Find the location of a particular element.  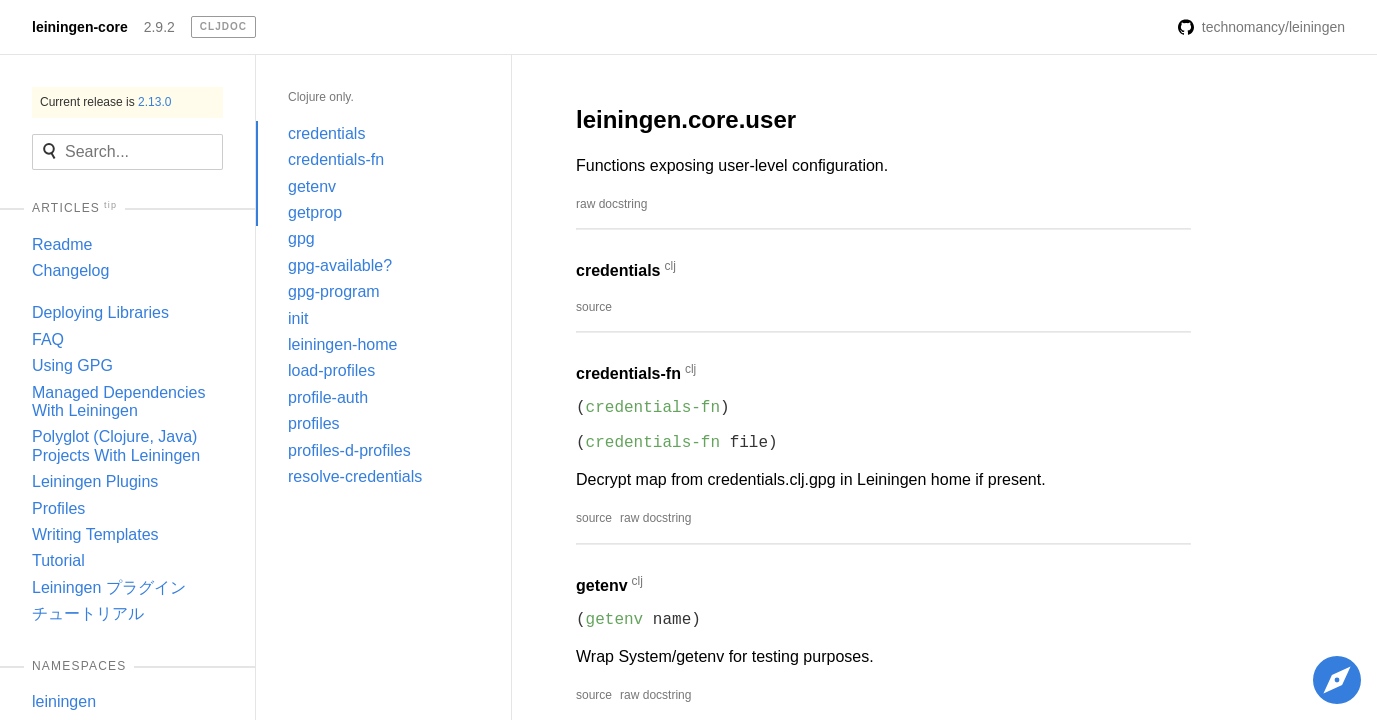

Tutorial is located at coordinates (58, 560).